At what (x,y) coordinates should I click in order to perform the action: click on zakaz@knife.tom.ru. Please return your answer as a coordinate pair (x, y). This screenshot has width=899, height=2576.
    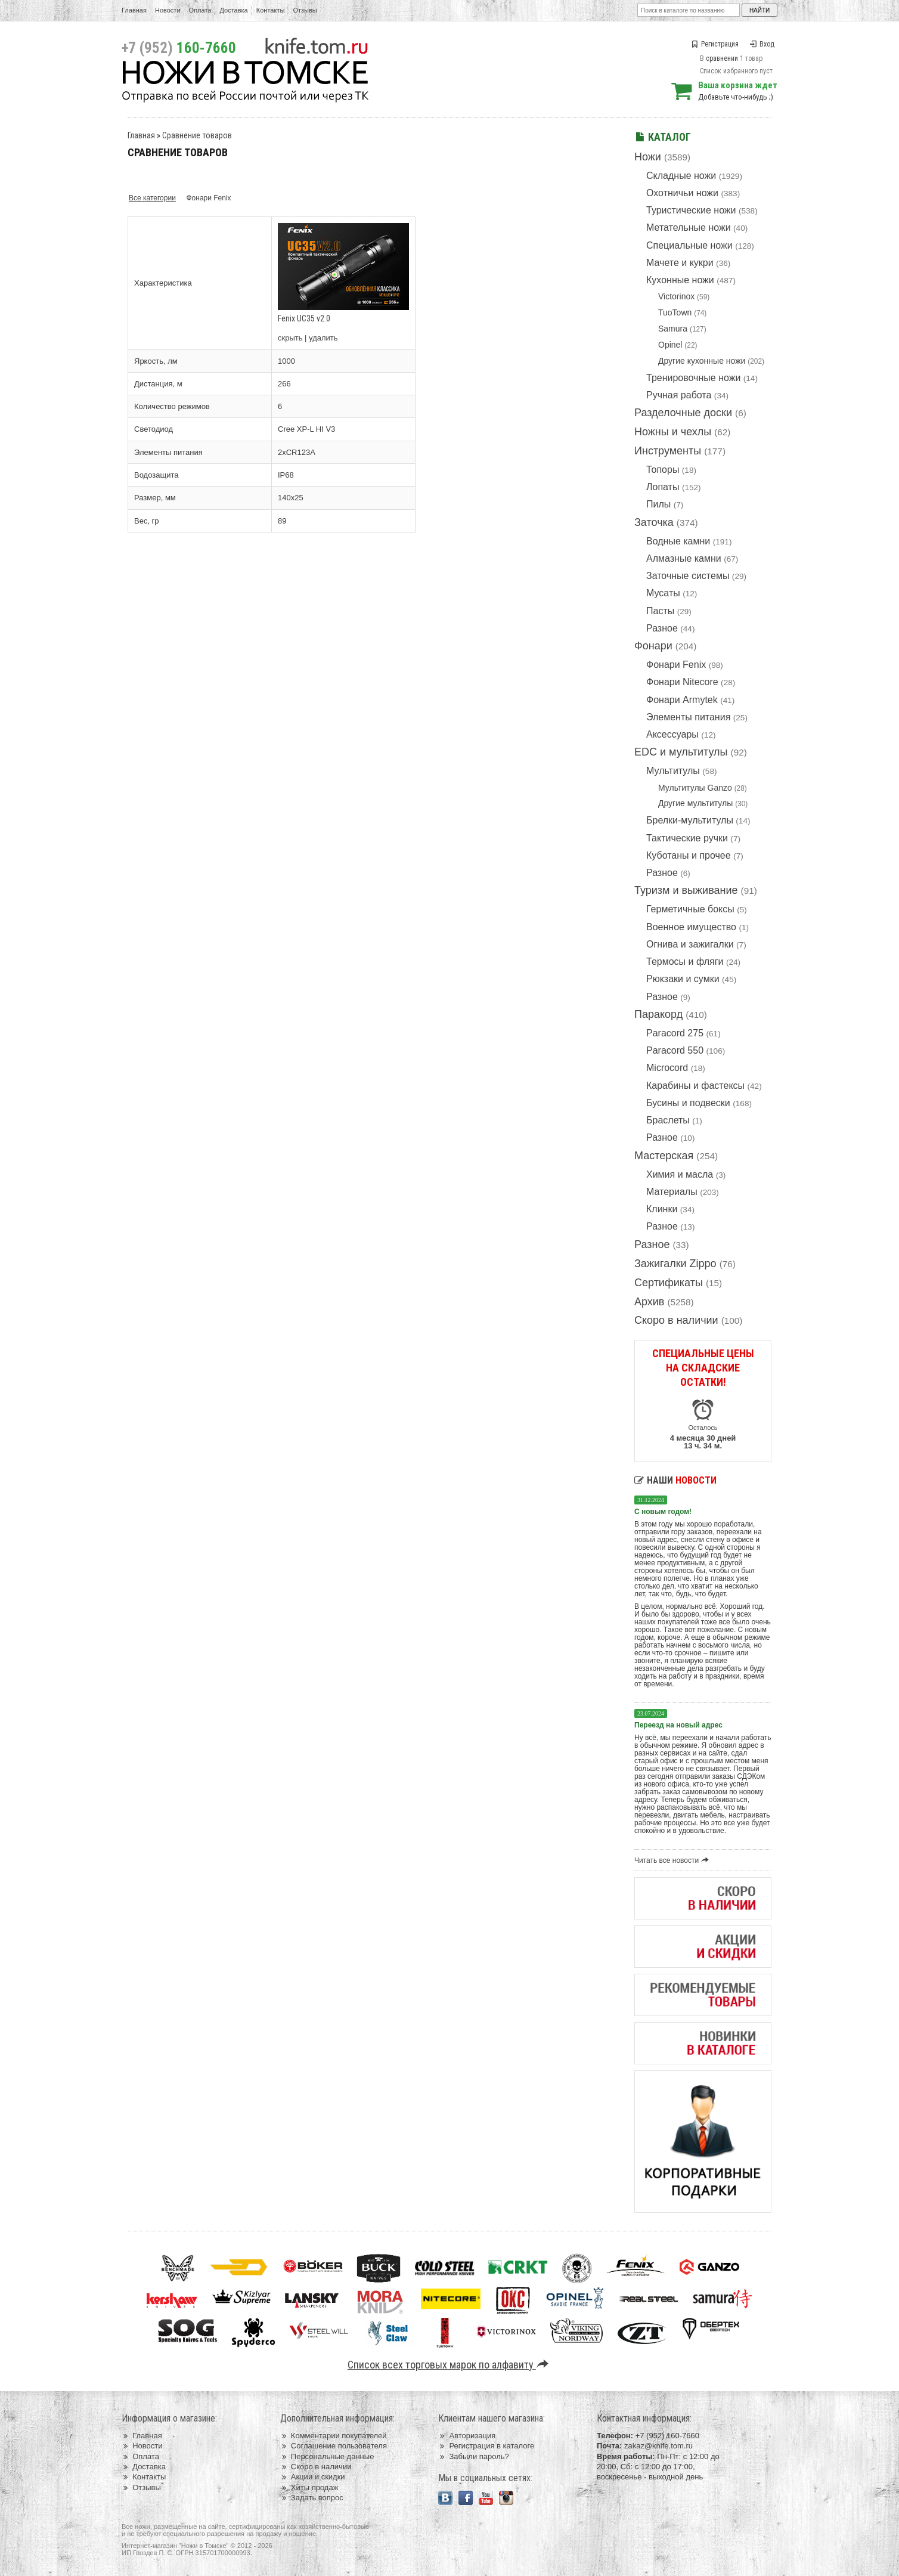
    Looking at the image, I should click on (658, 2445).